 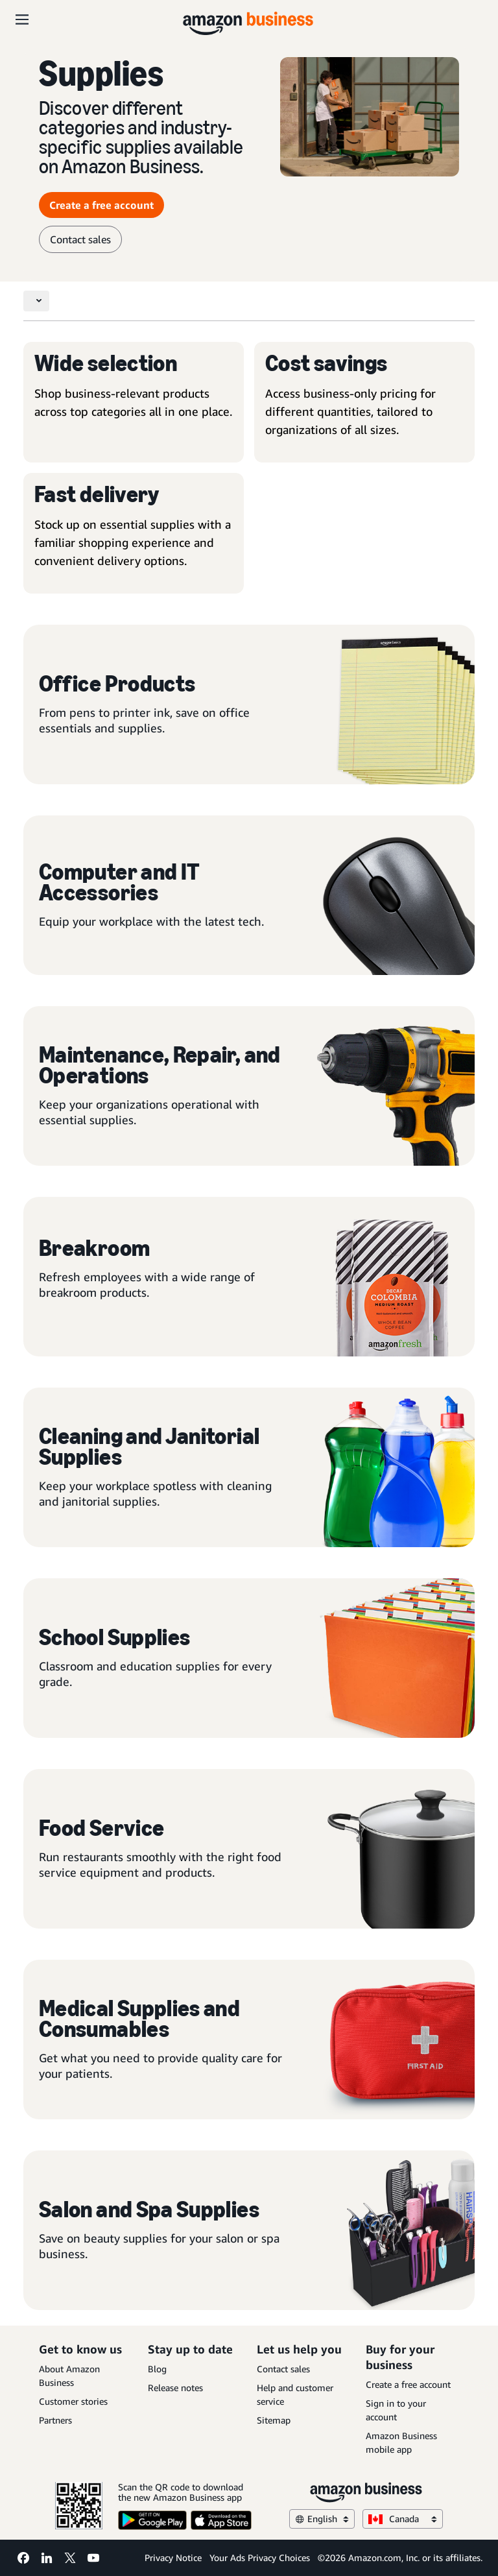 I want to click on Create a free account [Create a free account Opens in a new tab], so click(x=101, y=205).